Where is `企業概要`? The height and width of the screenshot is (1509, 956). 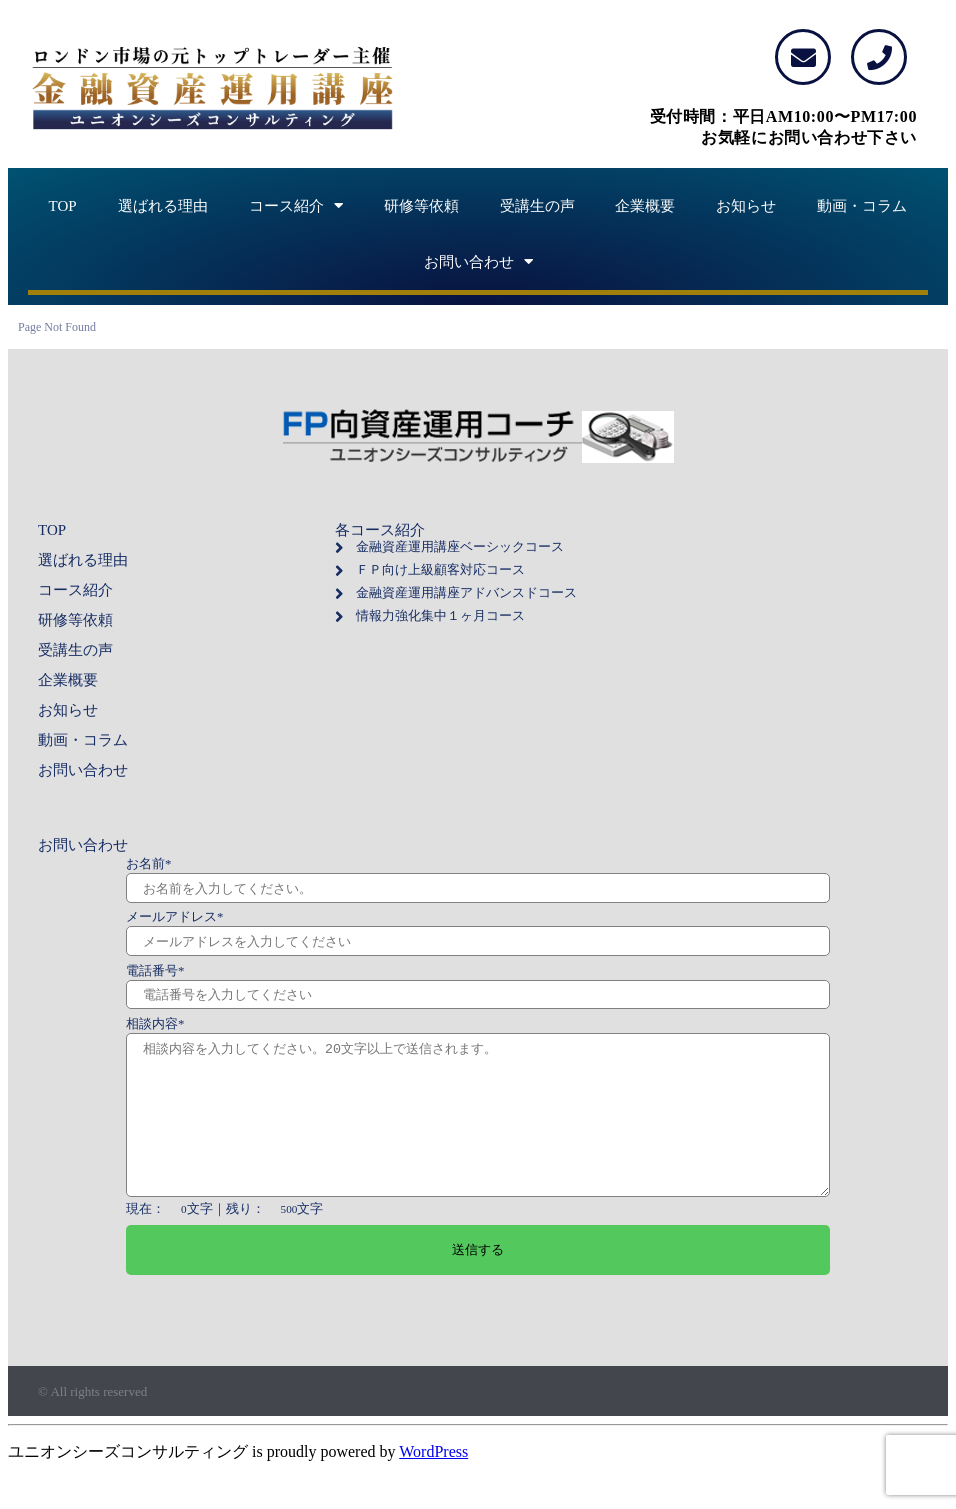
企業概要 is located at coordinates (645, 206).